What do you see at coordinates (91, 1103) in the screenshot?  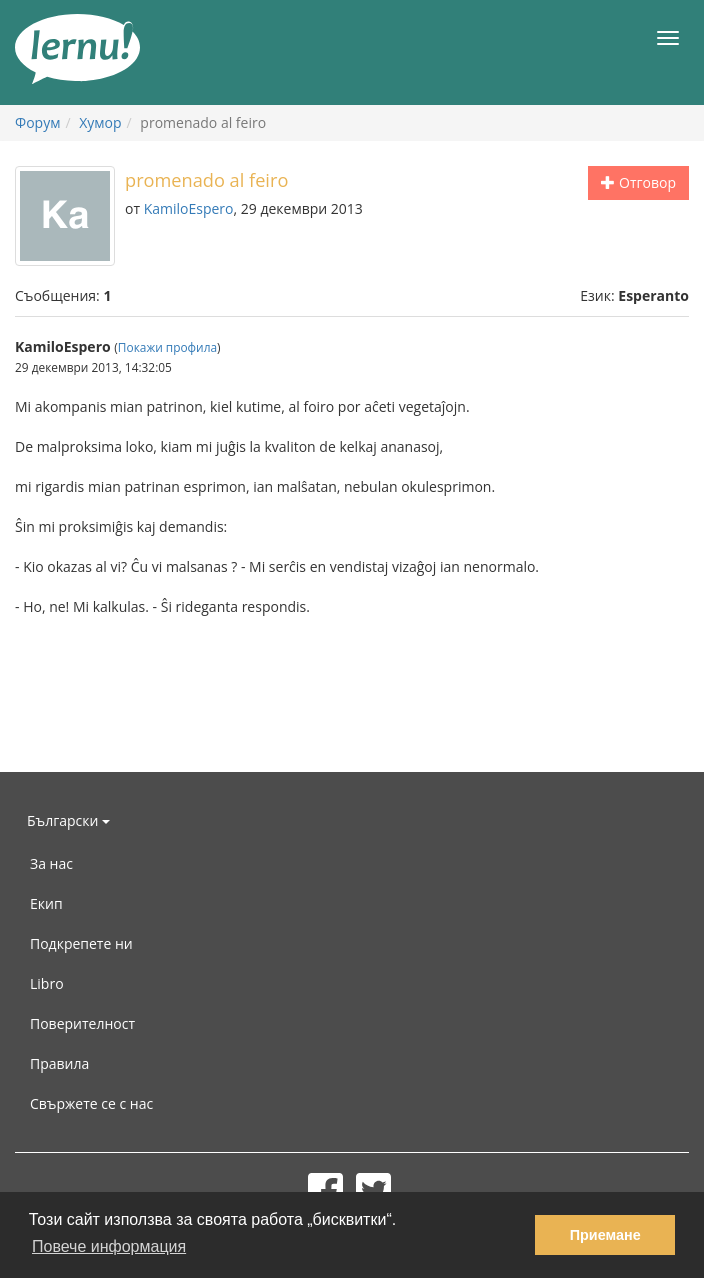 I see `Свържете се с нас` at bounding box center [91, 1103].